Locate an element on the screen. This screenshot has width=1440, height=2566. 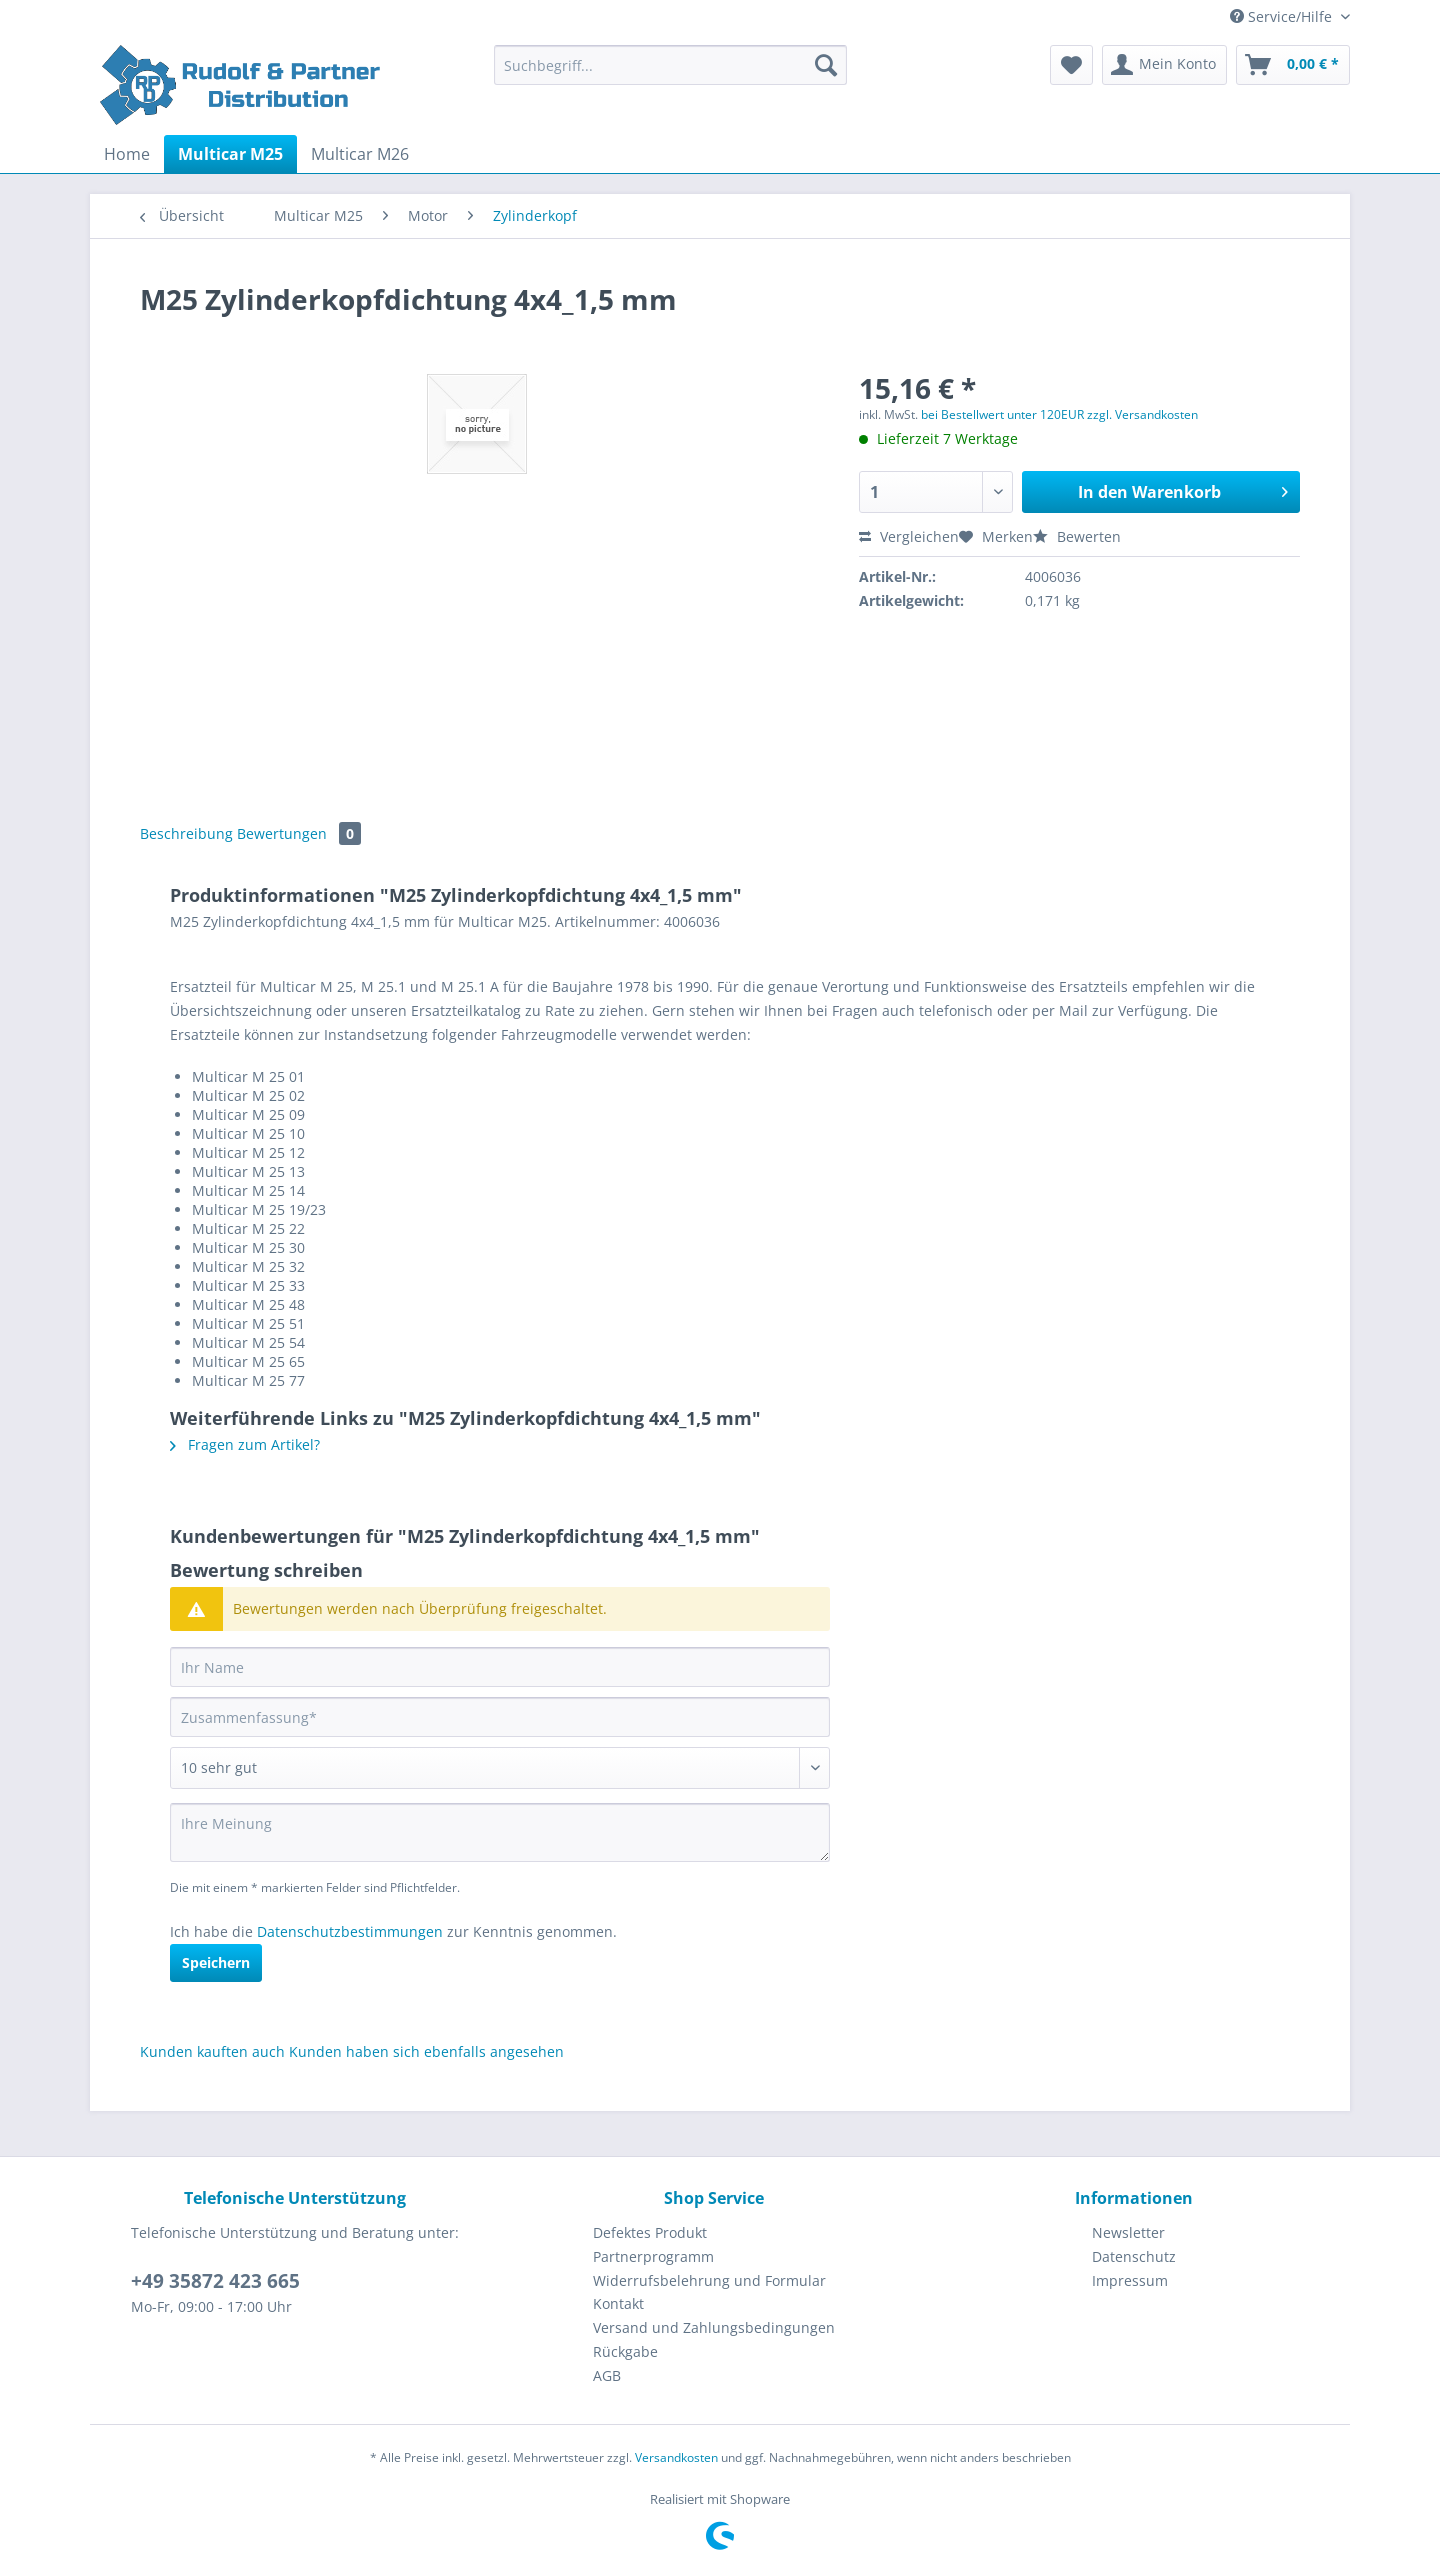
bei Bestellwert unter 120EUR zzgl. Versandkosten is located at coordinates (1059, 414).